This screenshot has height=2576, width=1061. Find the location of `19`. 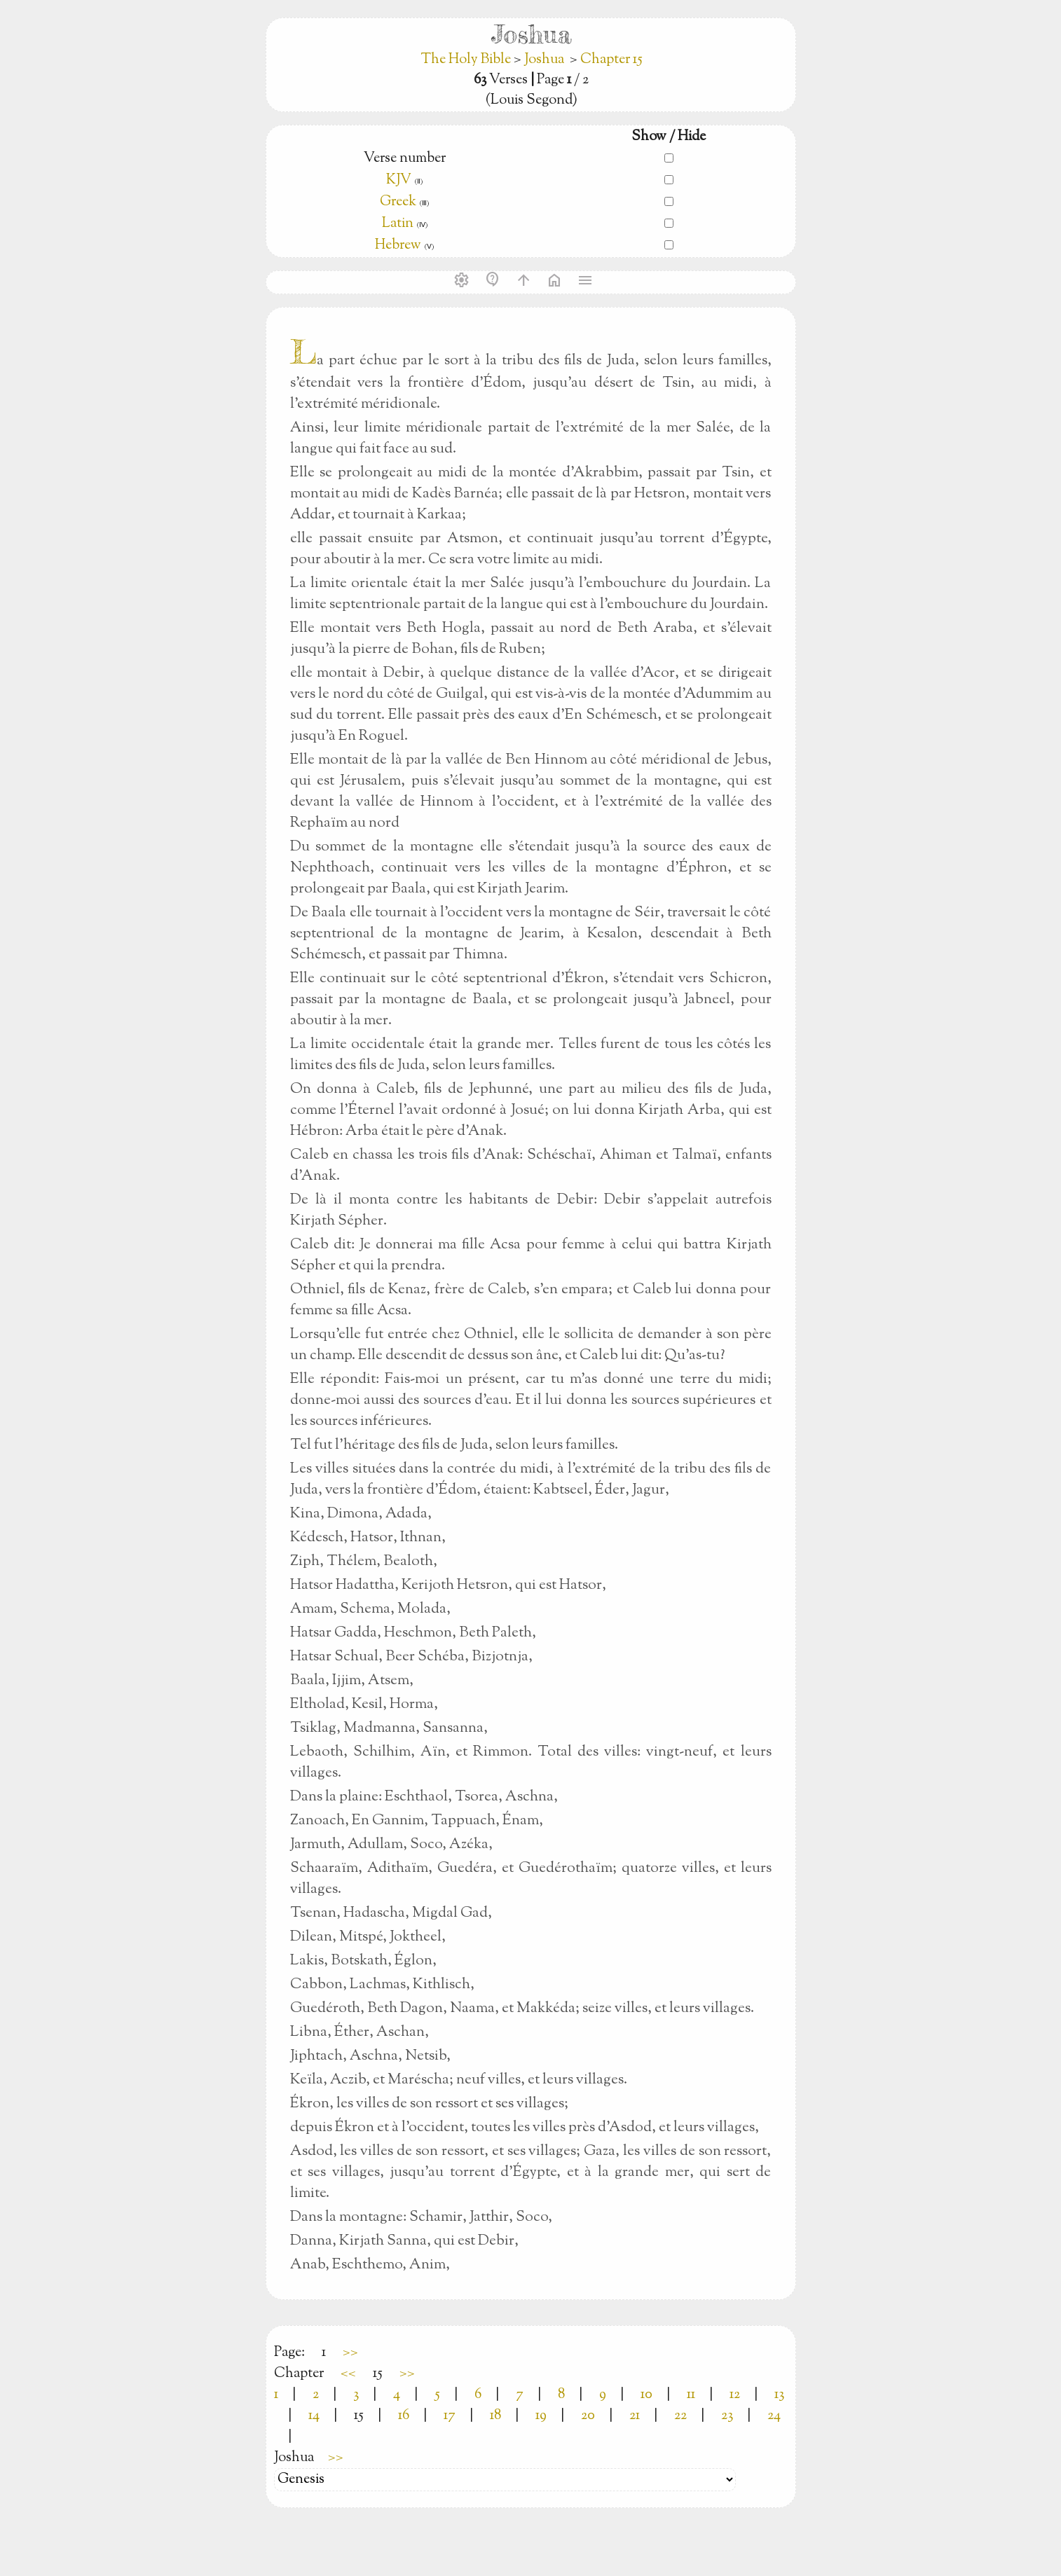

19 is located at coordinates (541, 2416).